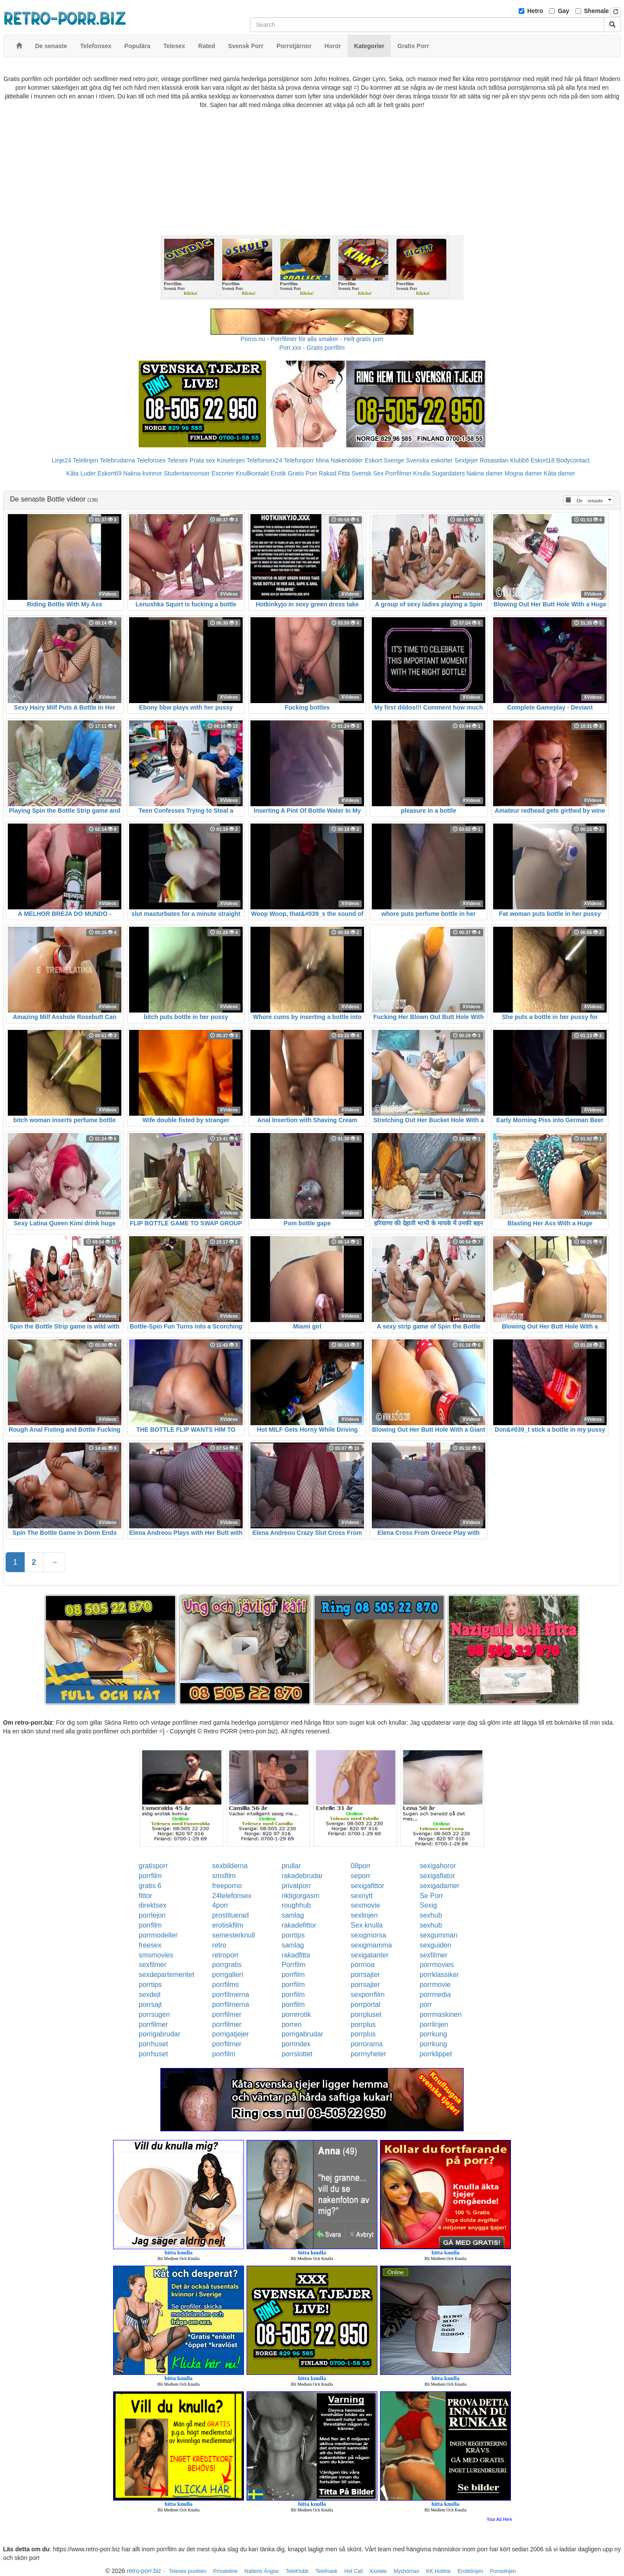  I want to click on porrigatjejer, so click(230, 2034).